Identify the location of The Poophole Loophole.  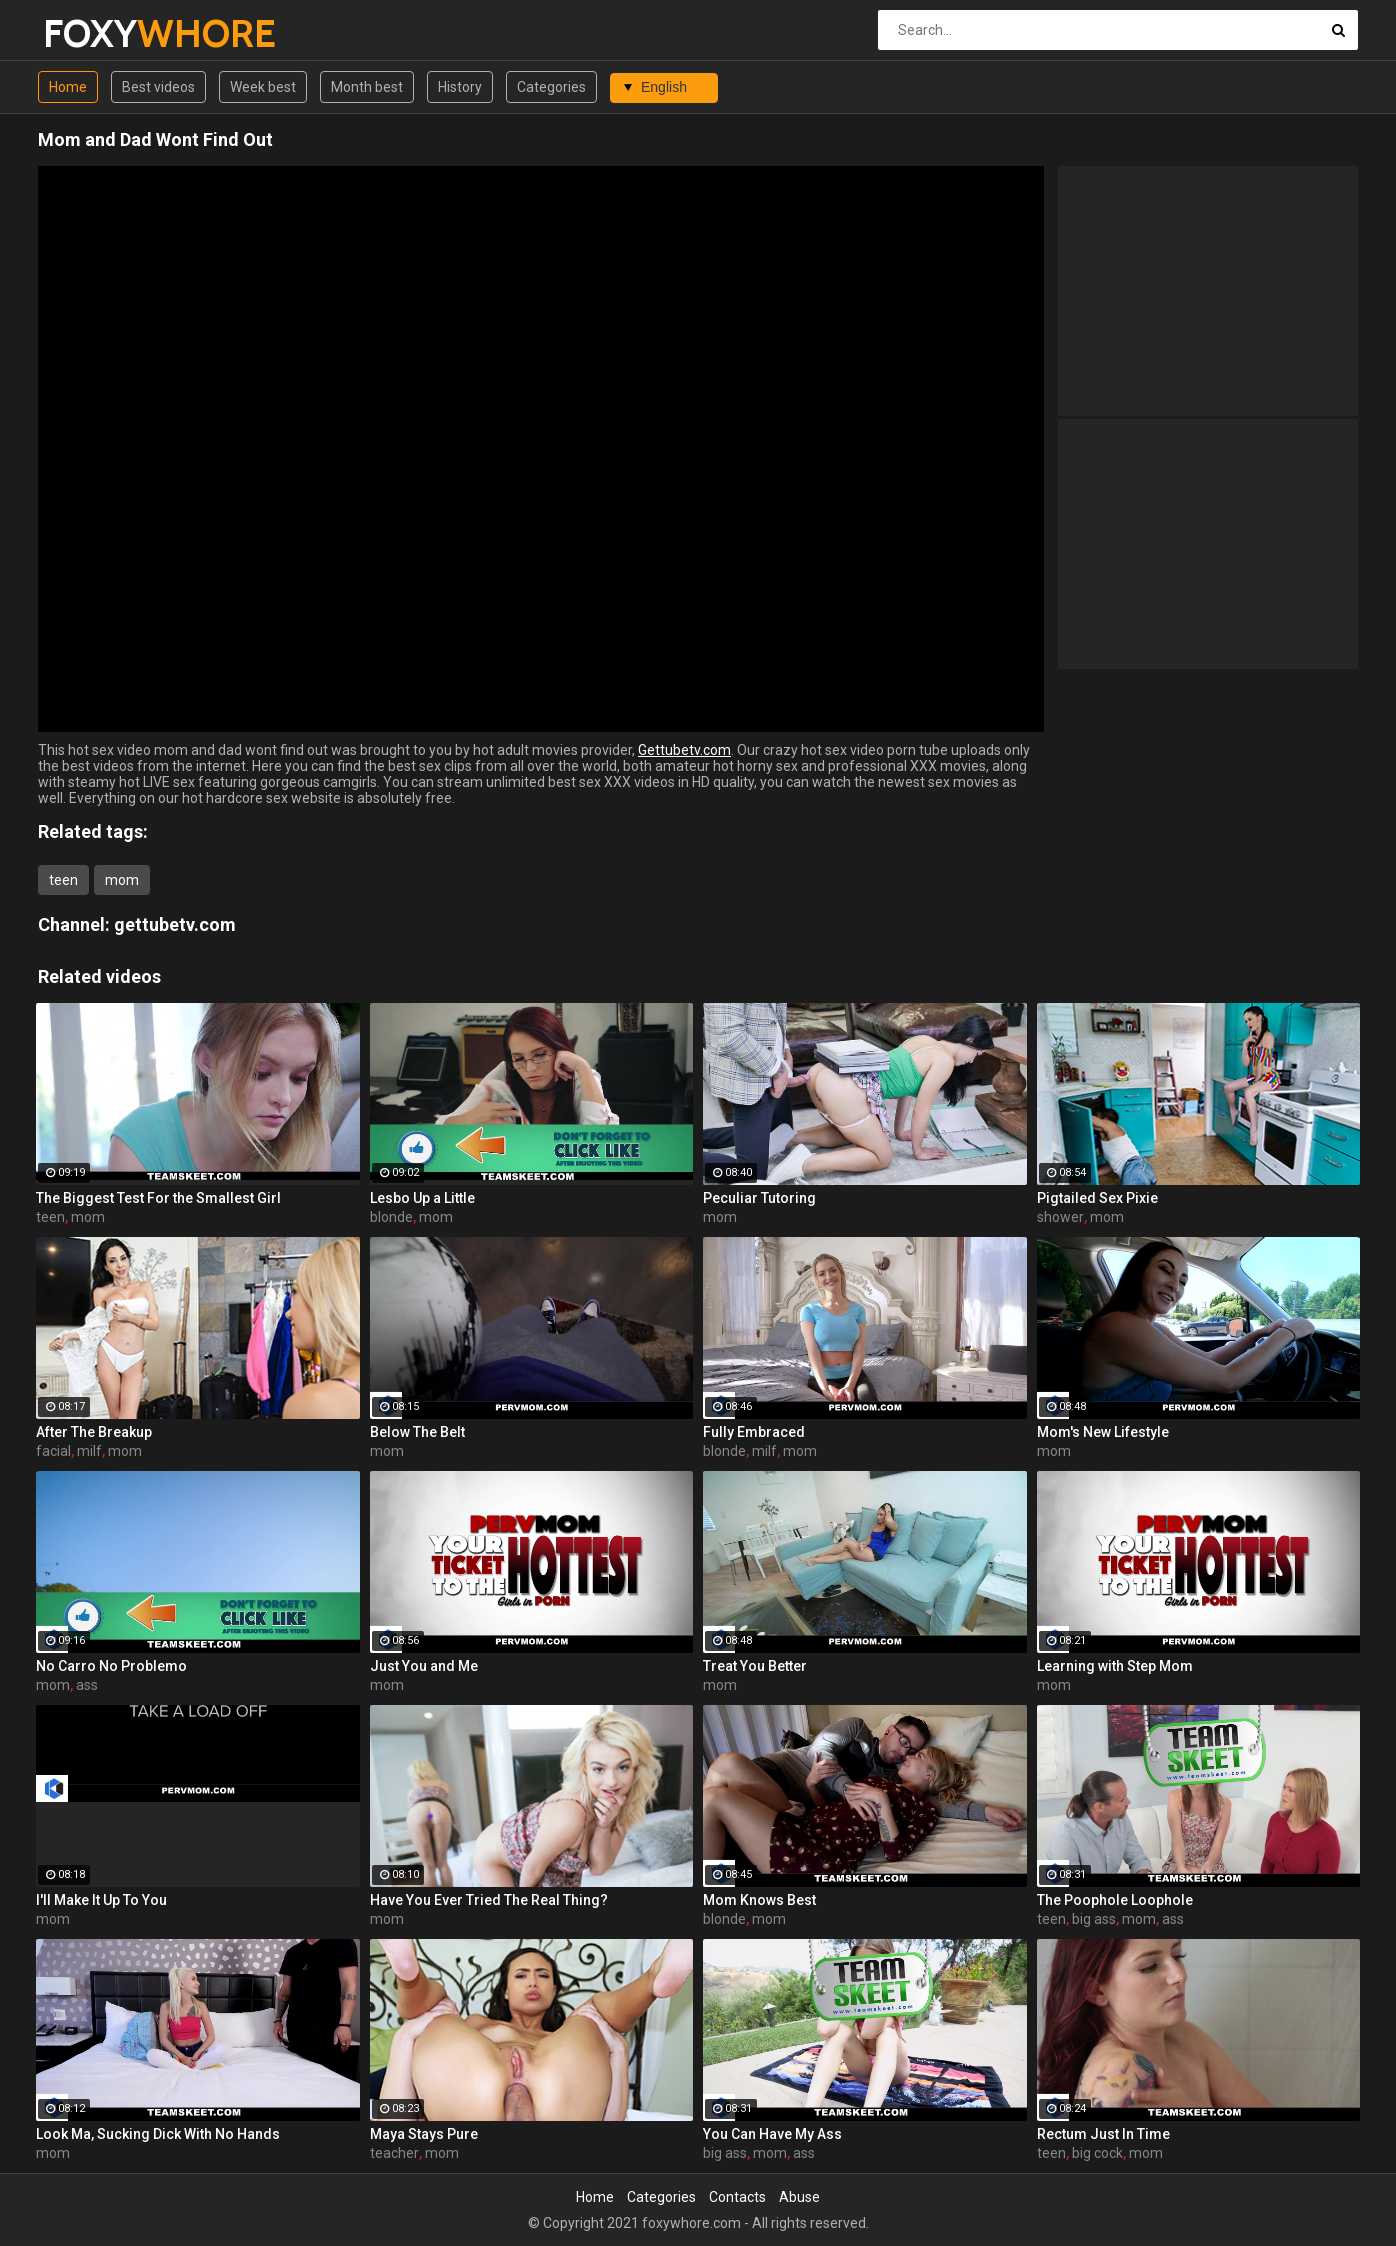
(1115, 1900).